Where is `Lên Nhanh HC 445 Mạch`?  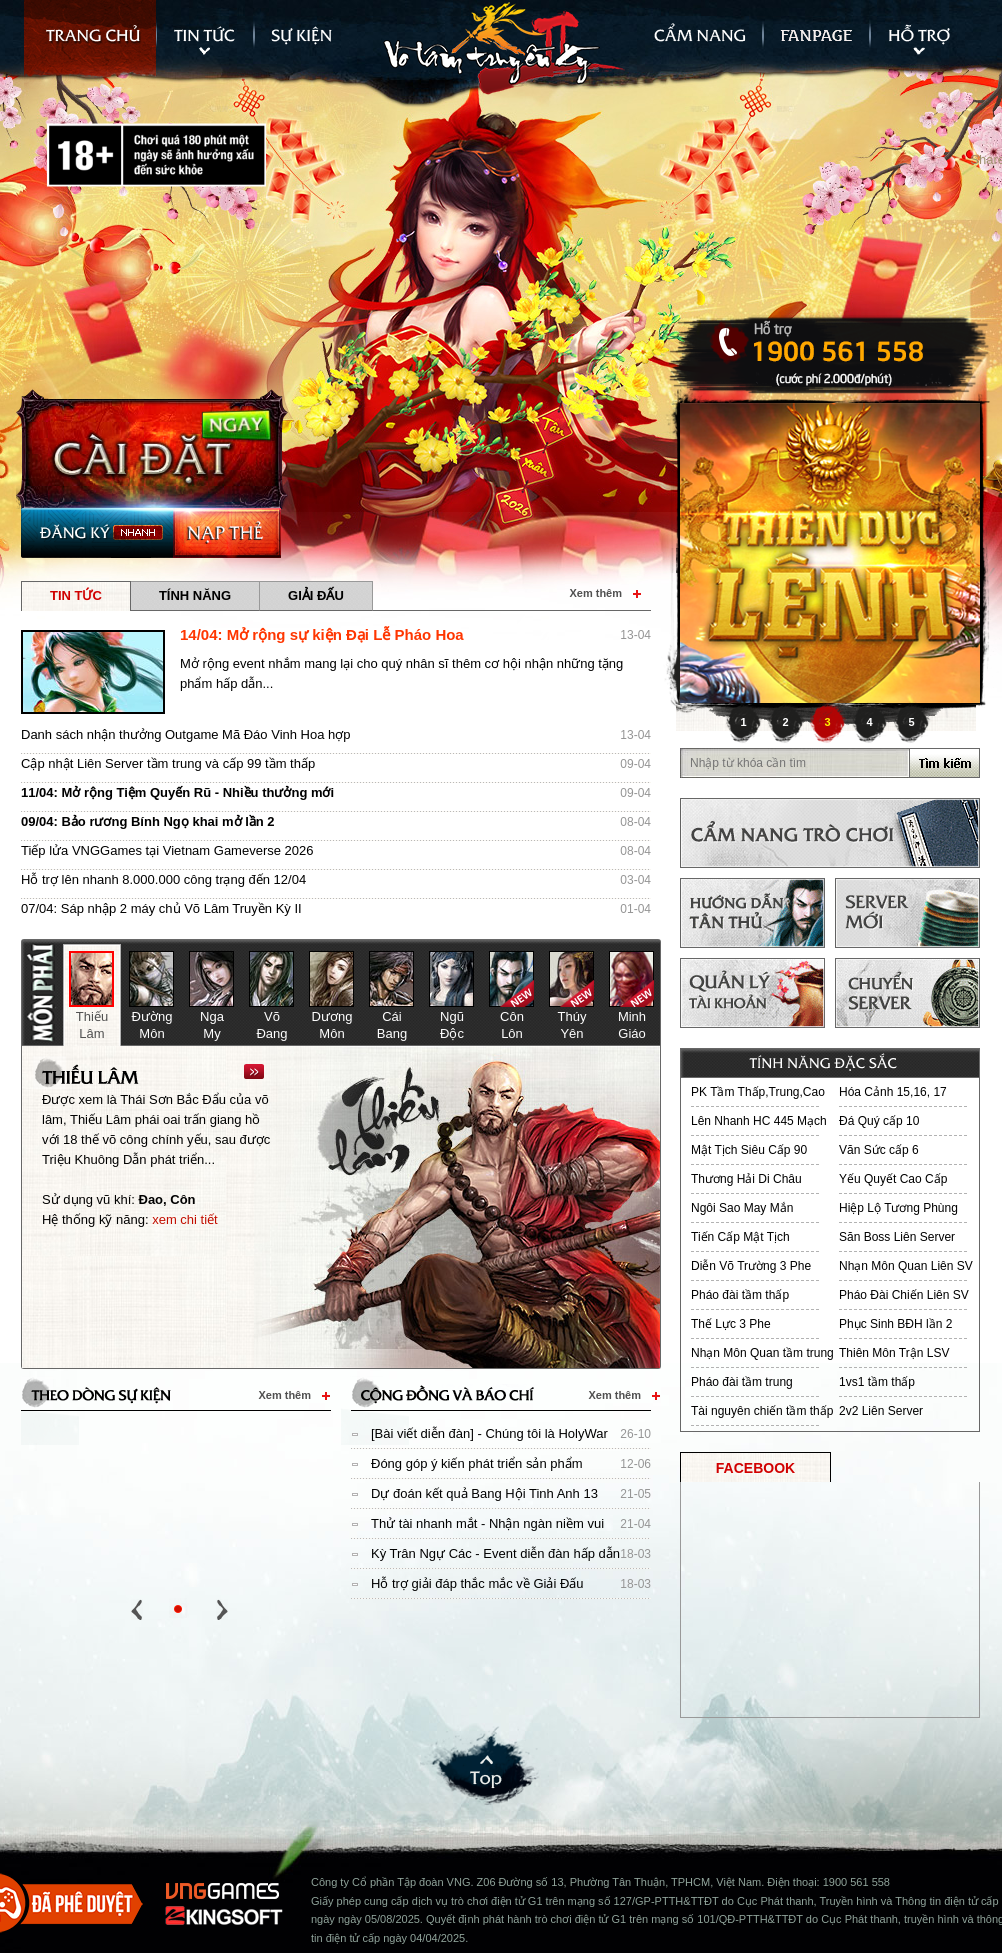
Lên Nhanh HC 445 Mạch is located at coordinates (759, 1121).